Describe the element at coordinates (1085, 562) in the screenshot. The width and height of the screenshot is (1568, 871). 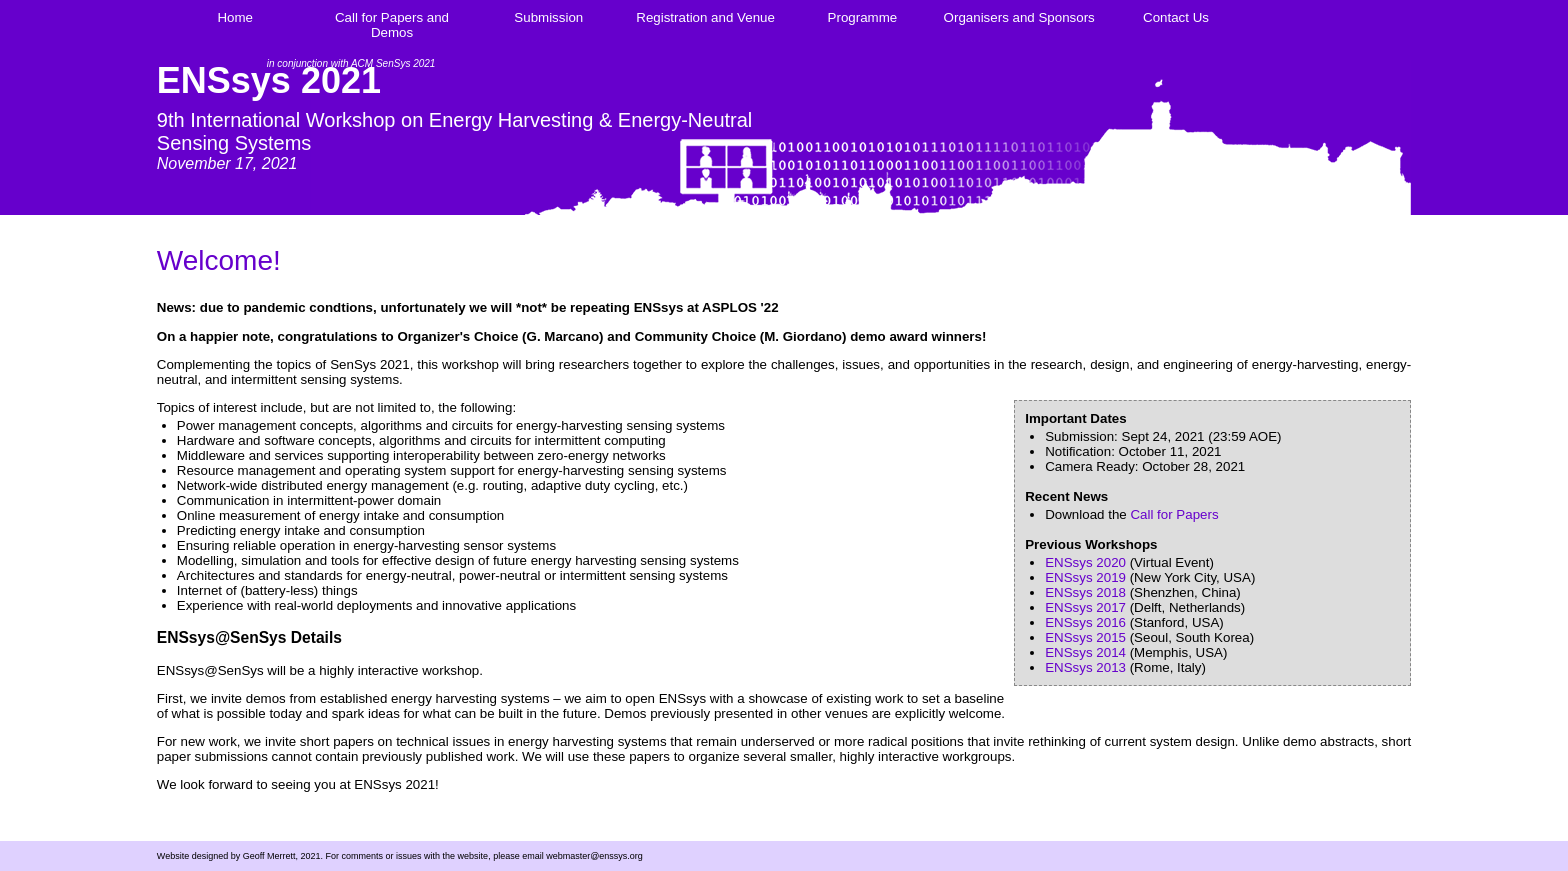
I see `ENSsys 2020` at that location.